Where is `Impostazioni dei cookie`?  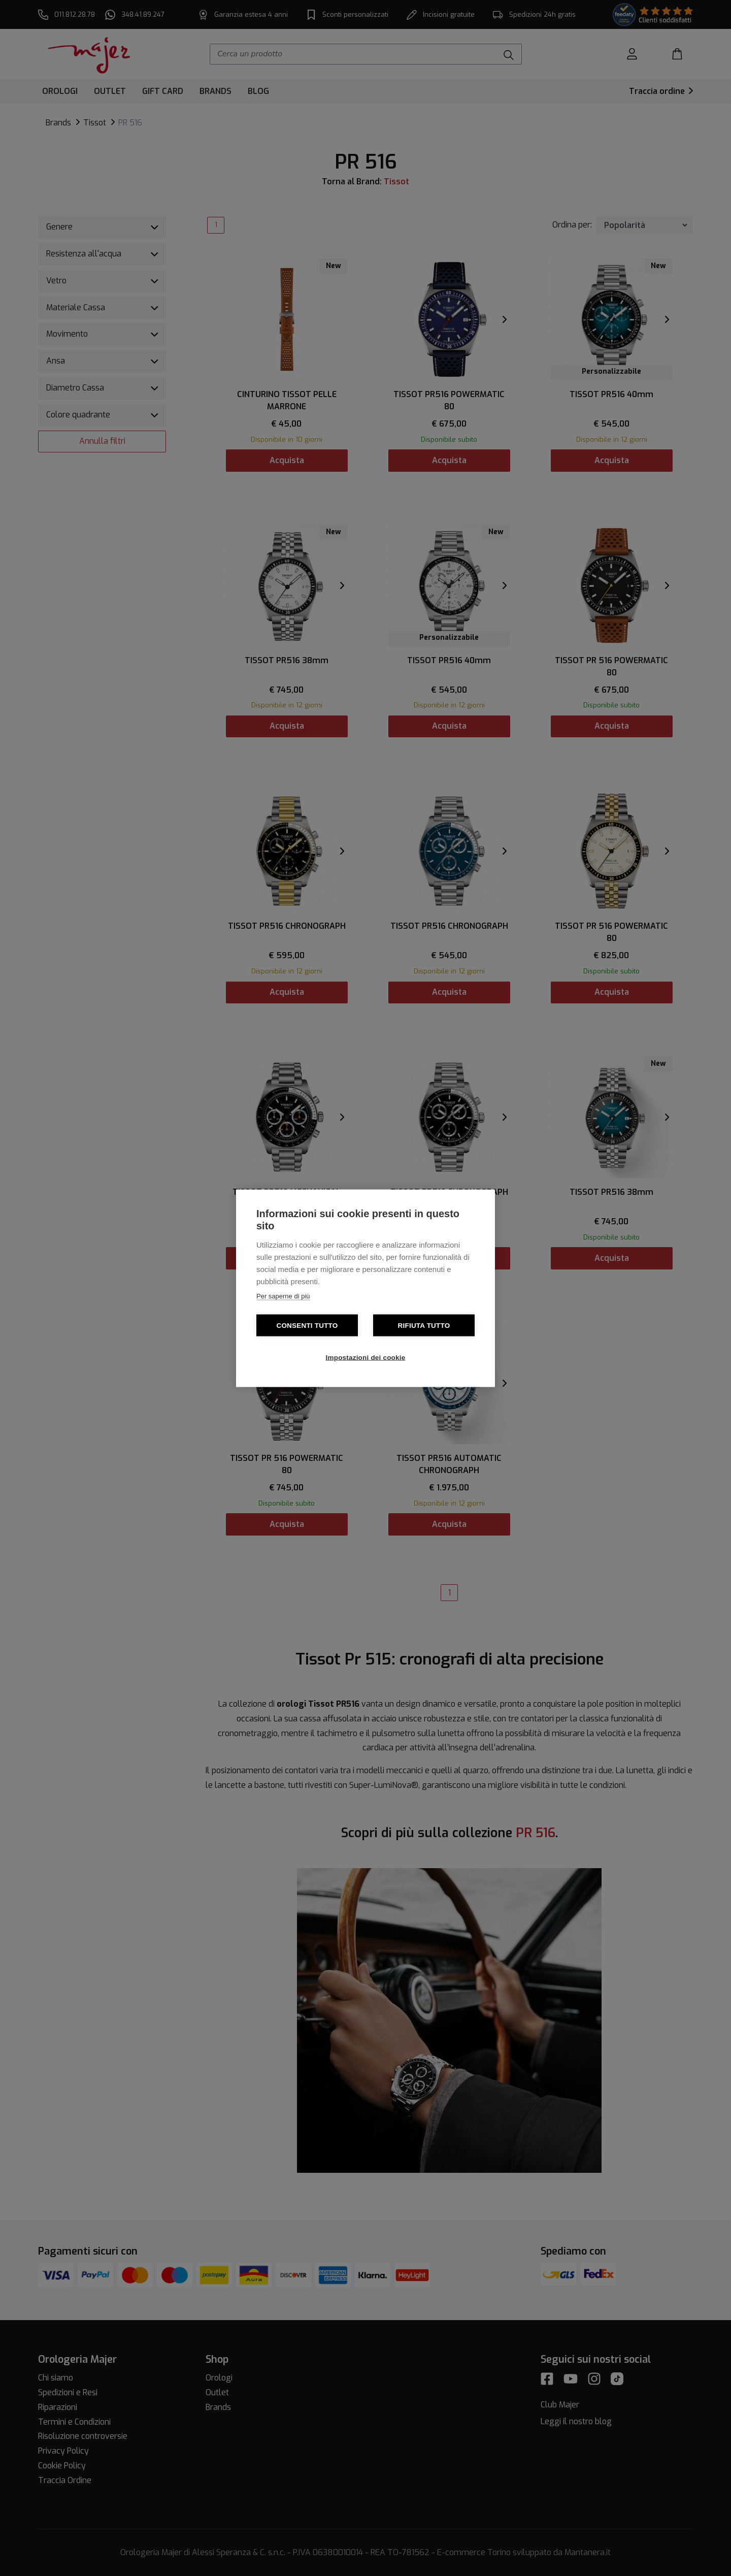
Impostazioni dei cookie is located at coordinates (366, 1357).